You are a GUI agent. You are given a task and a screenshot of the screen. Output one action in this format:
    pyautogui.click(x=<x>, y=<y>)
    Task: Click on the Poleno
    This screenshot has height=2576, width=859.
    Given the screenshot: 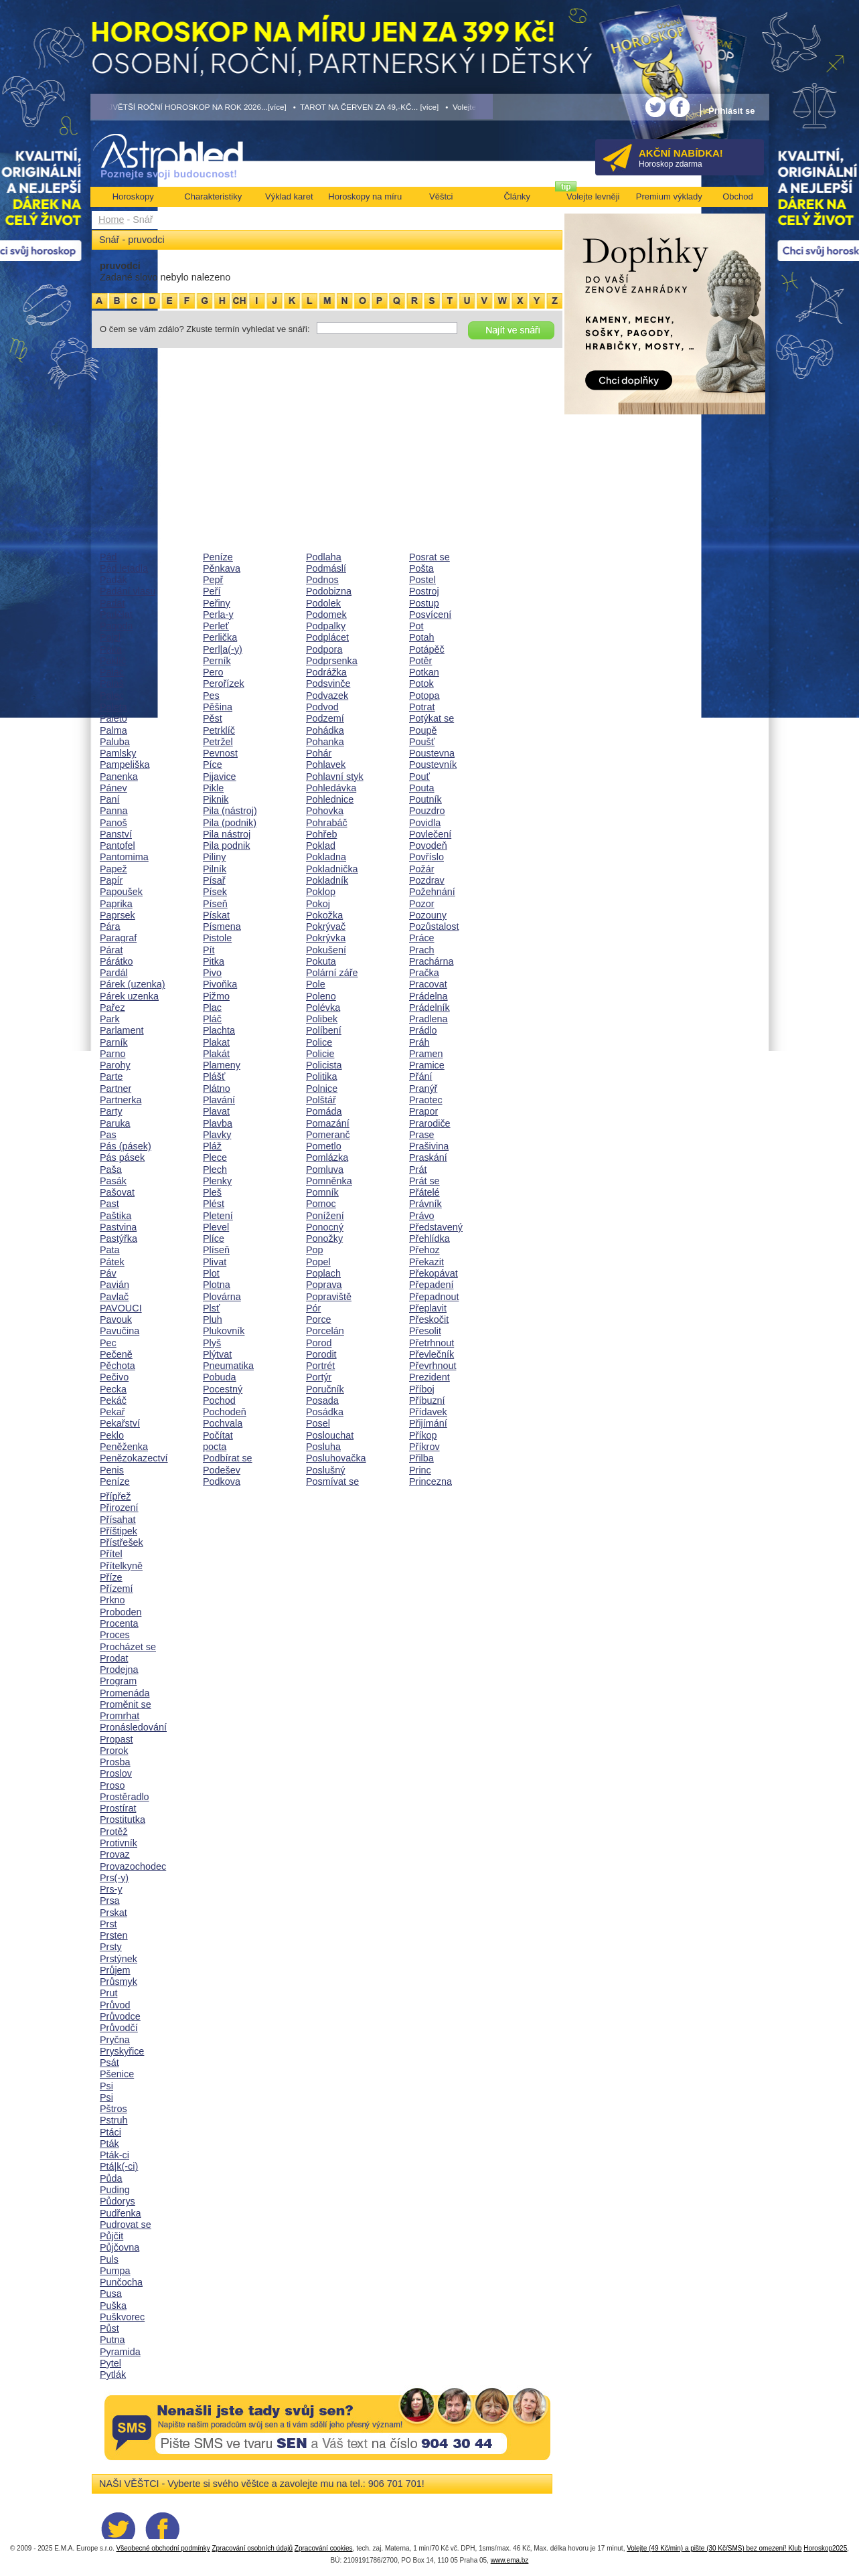 What is the action you would take?
    pyautogui.click(x=321, y=996)
    